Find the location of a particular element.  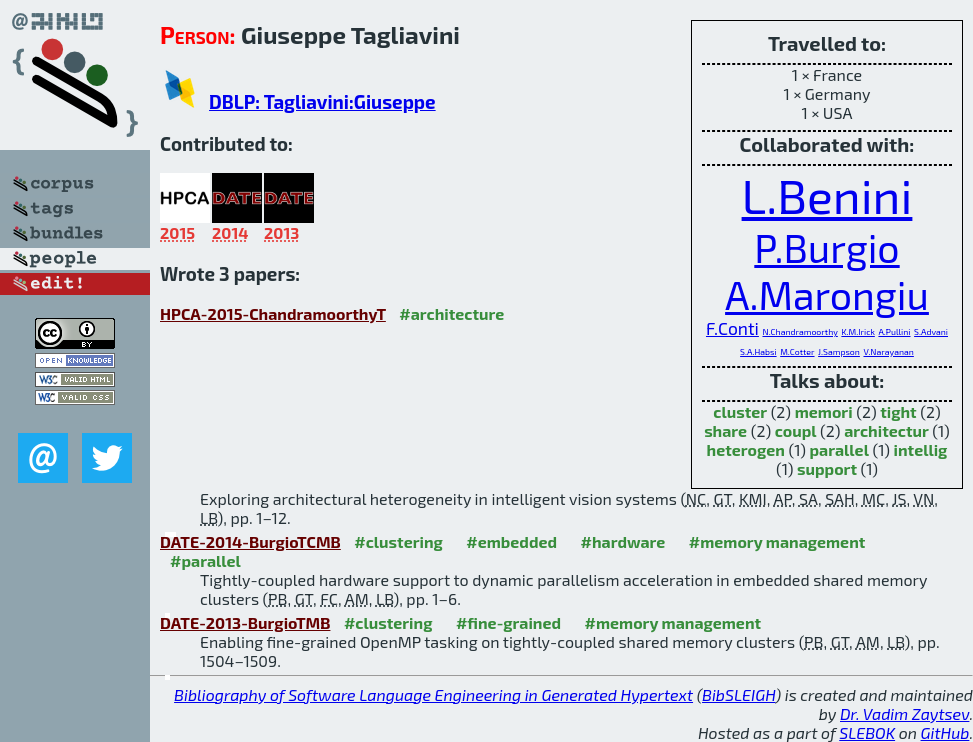

parallel is located at coordinates (838, 449).